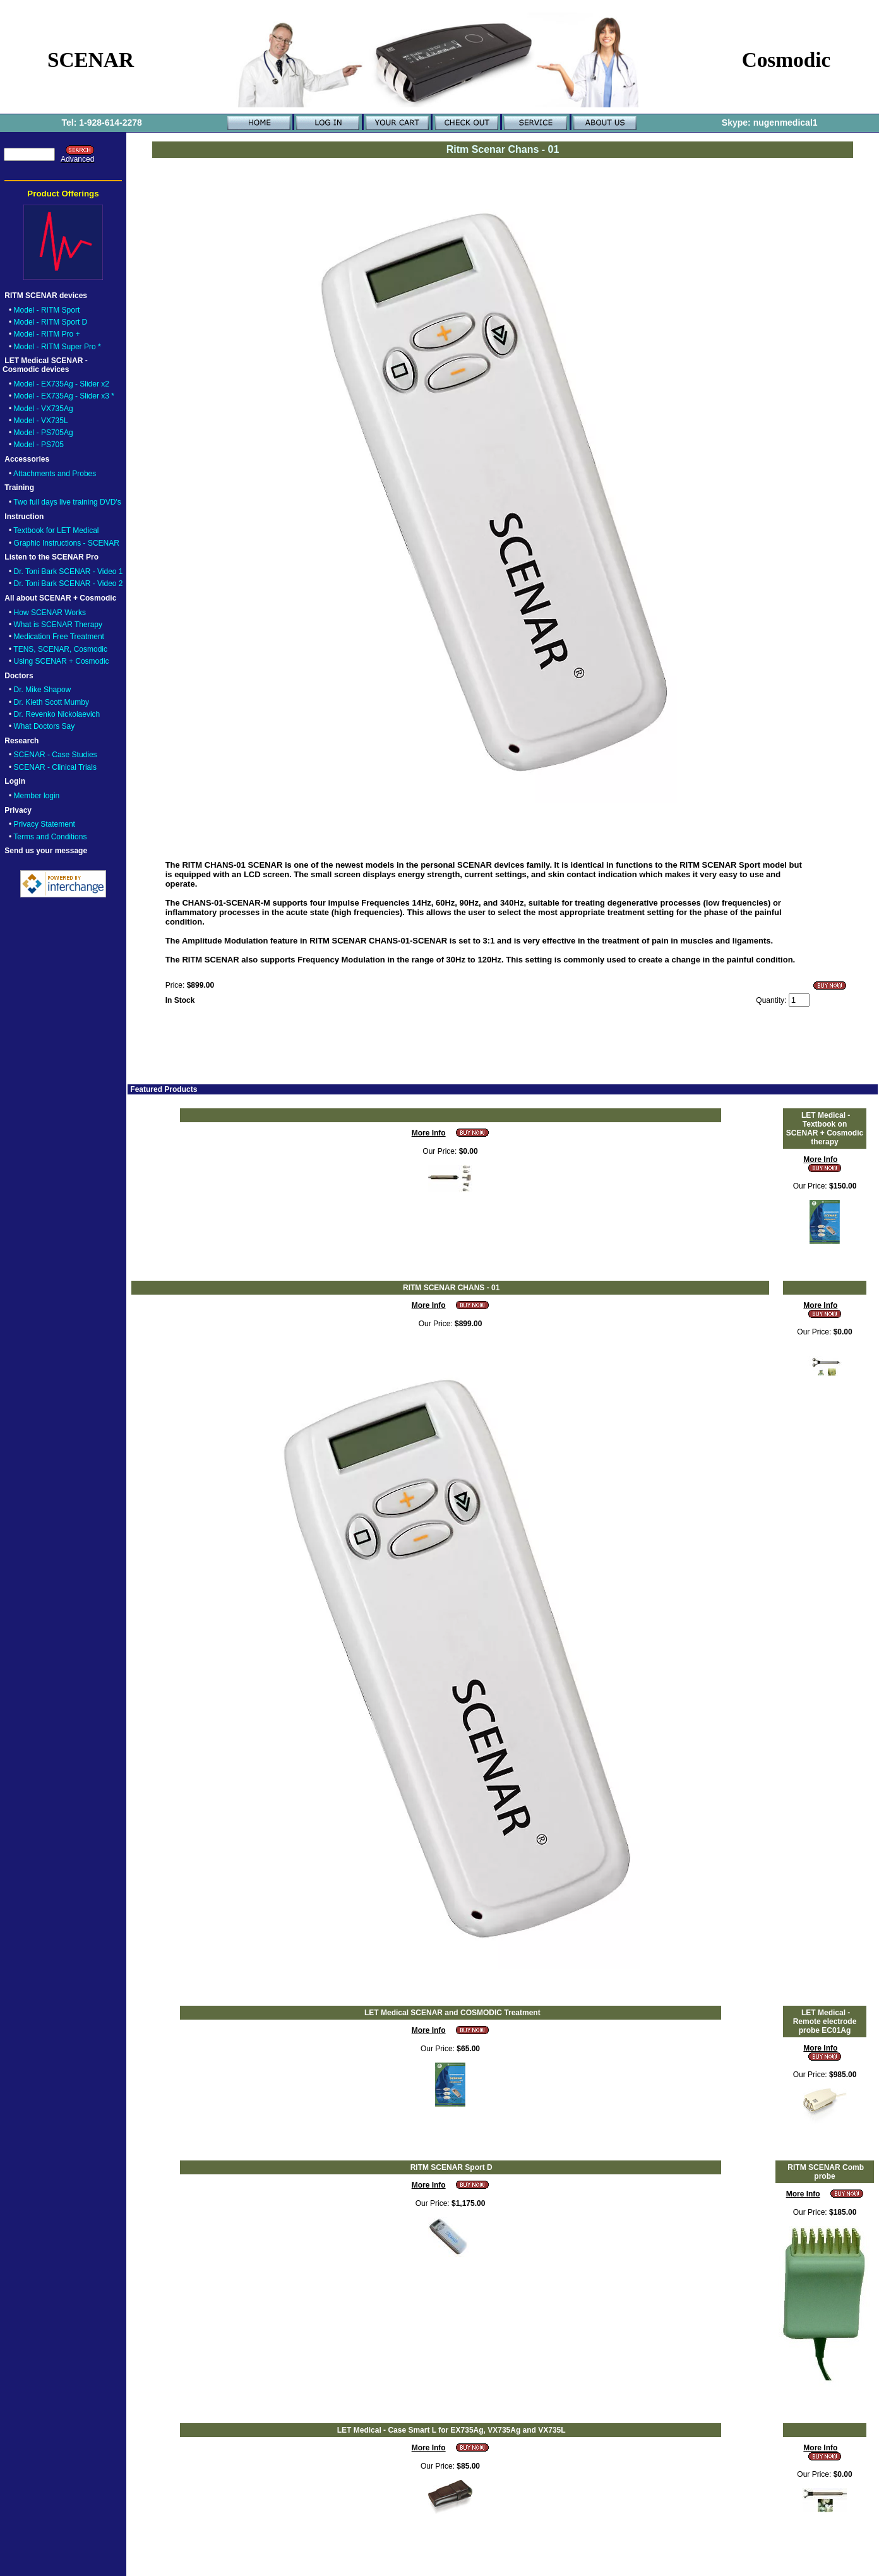 This screenshot has width=879, height=2576. What do you see at coordinates (39, 444) in the screenshot?
I see `Model - PS705` at bounding box center [39, 444].